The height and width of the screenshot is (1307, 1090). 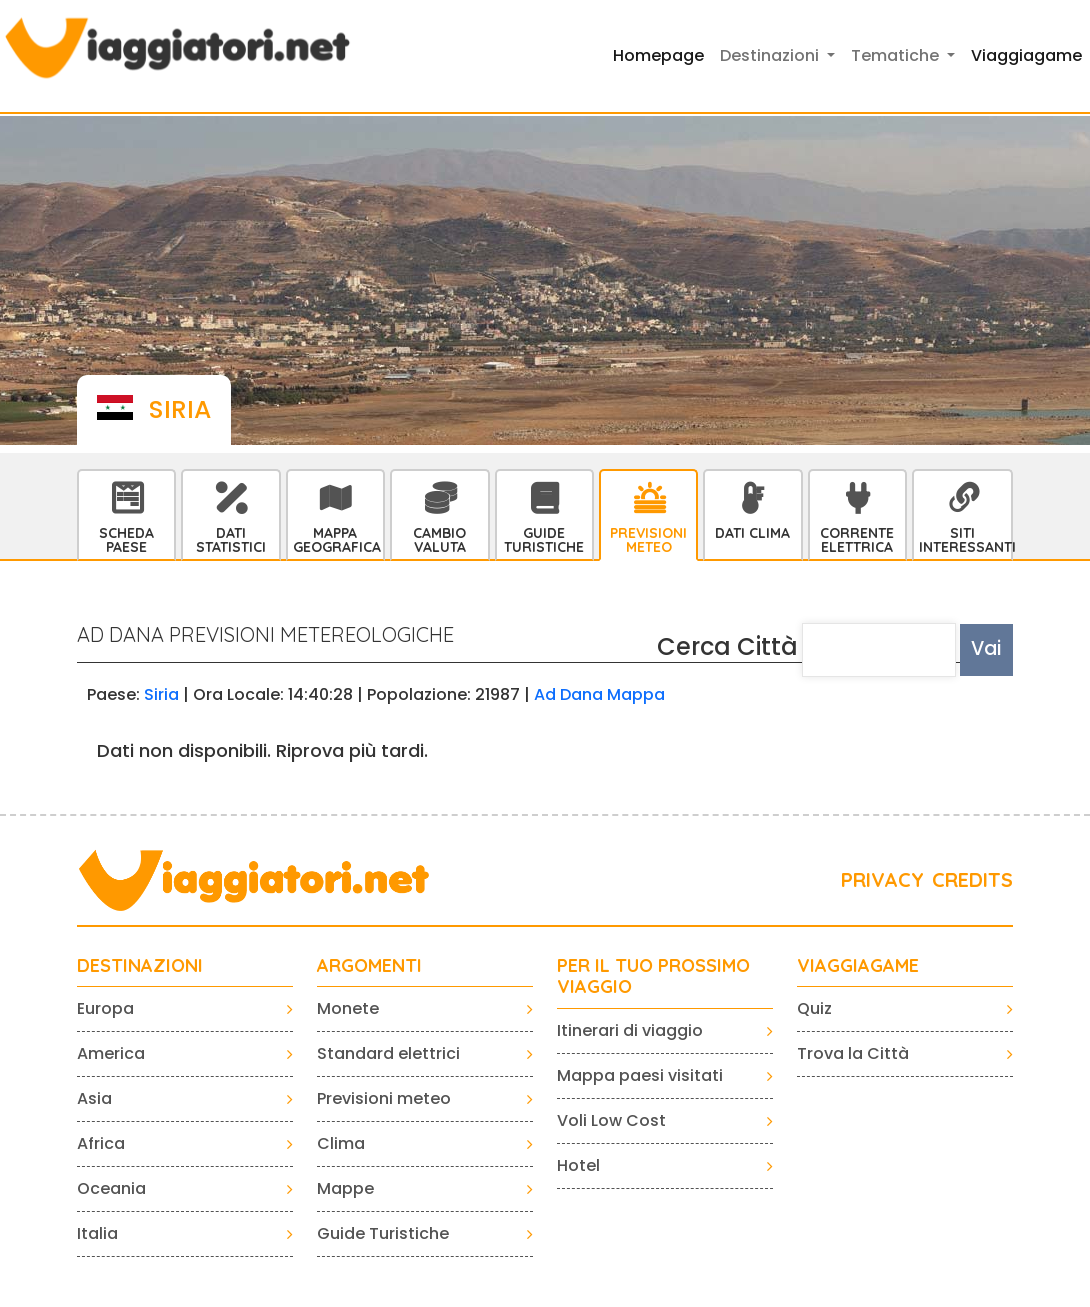 What do you see at coordinates (348, 1008) in the screenshot?
I see `Monete` at bounding box center [348, 1008].